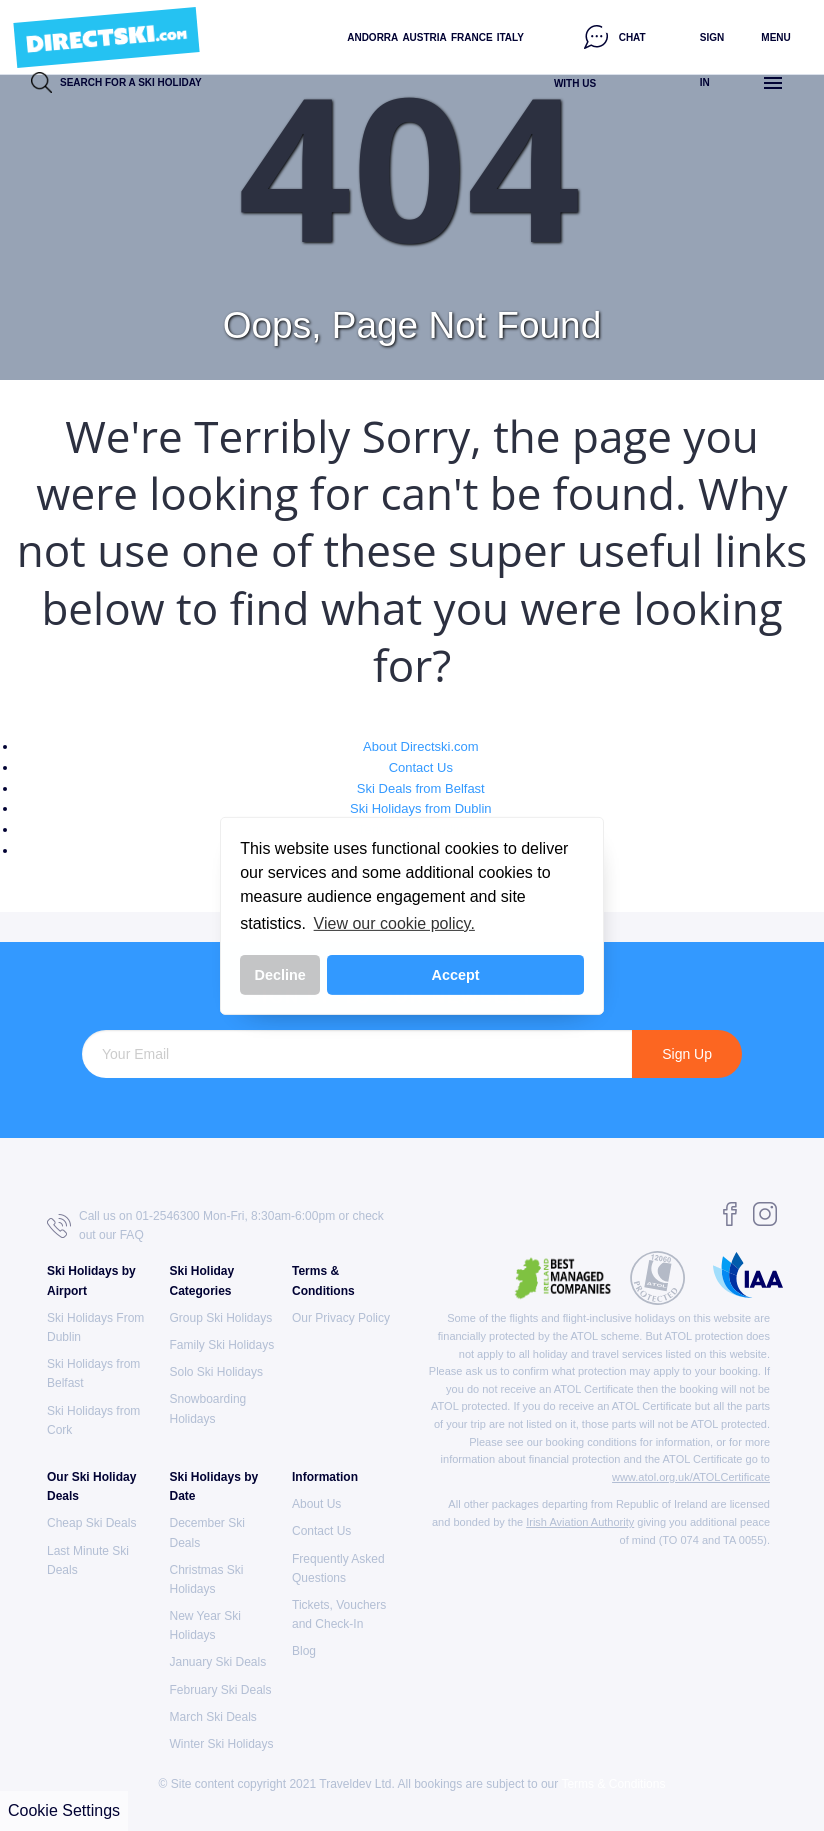 The height and width of the screenshot is (1831, 824). What do you see at coordinates (580, 1522) in the screenshot?
I see `Irish Aviation Authority` at bounding box center [580, 1522].